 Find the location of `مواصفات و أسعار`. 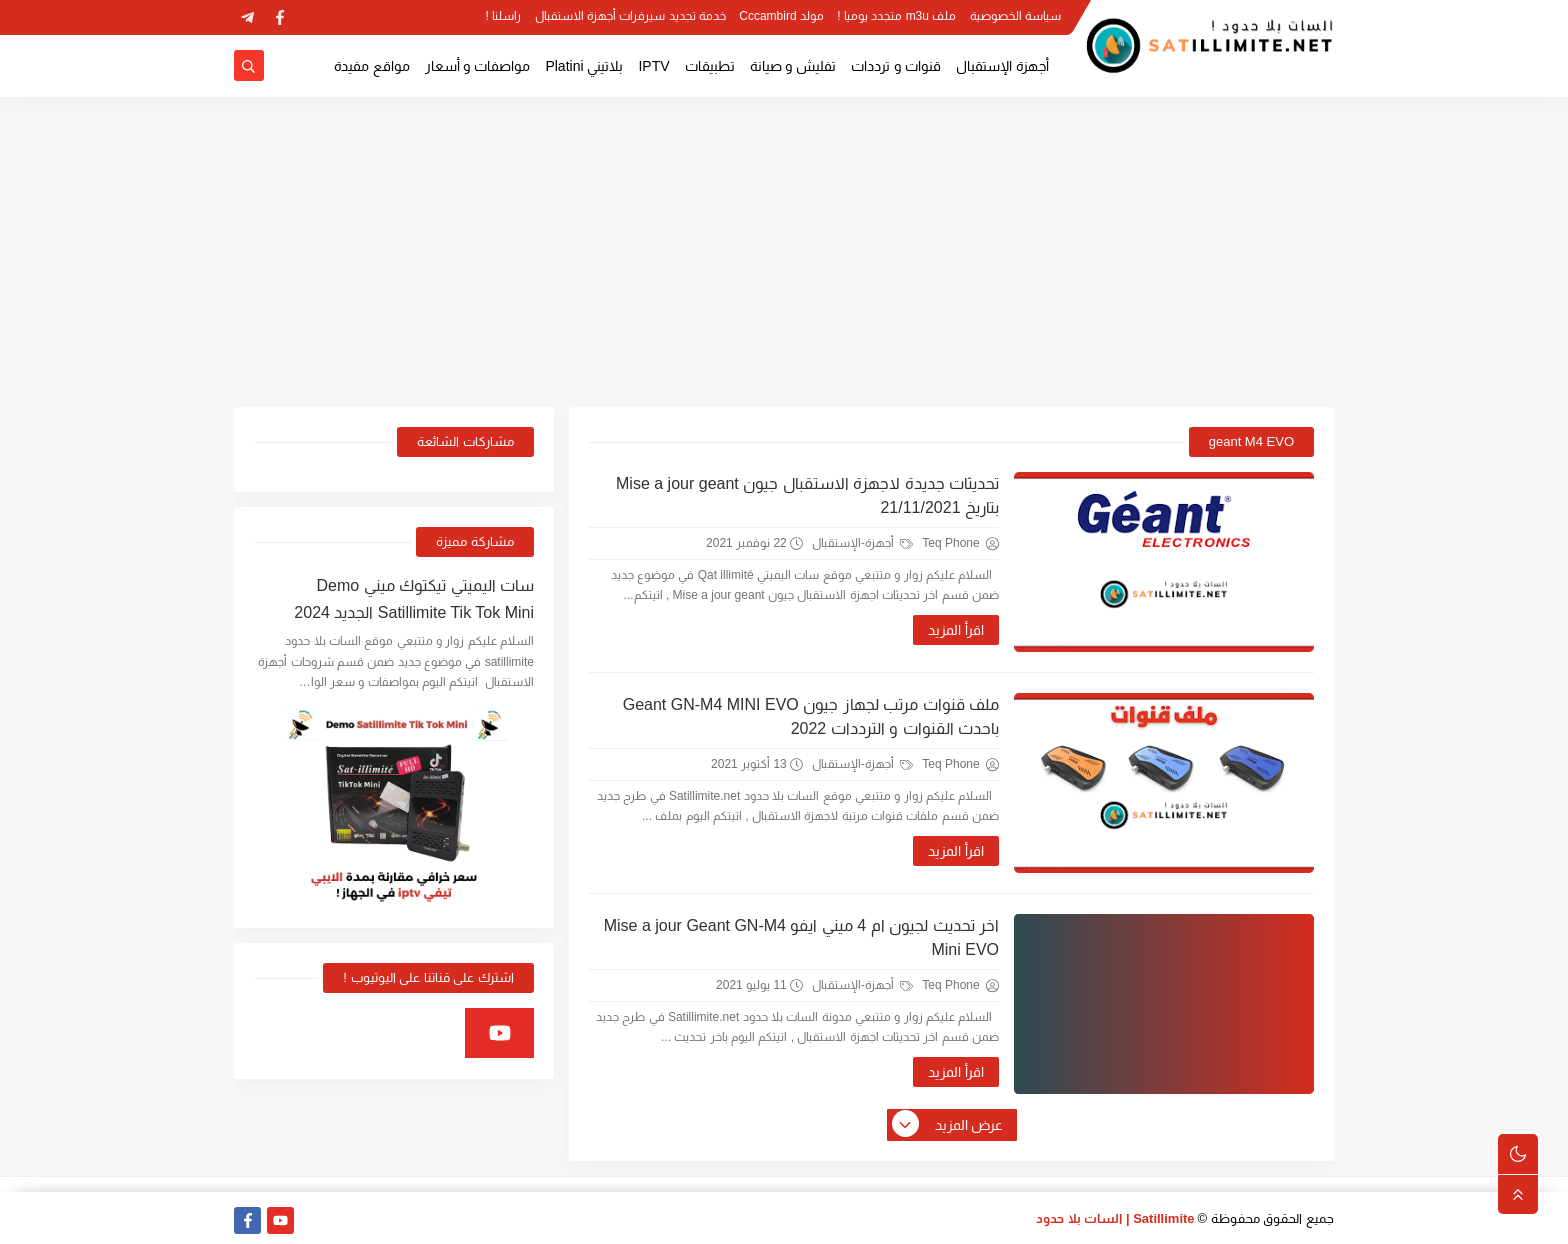

مواصفات و أسعار is located at coordinates (478, 66).